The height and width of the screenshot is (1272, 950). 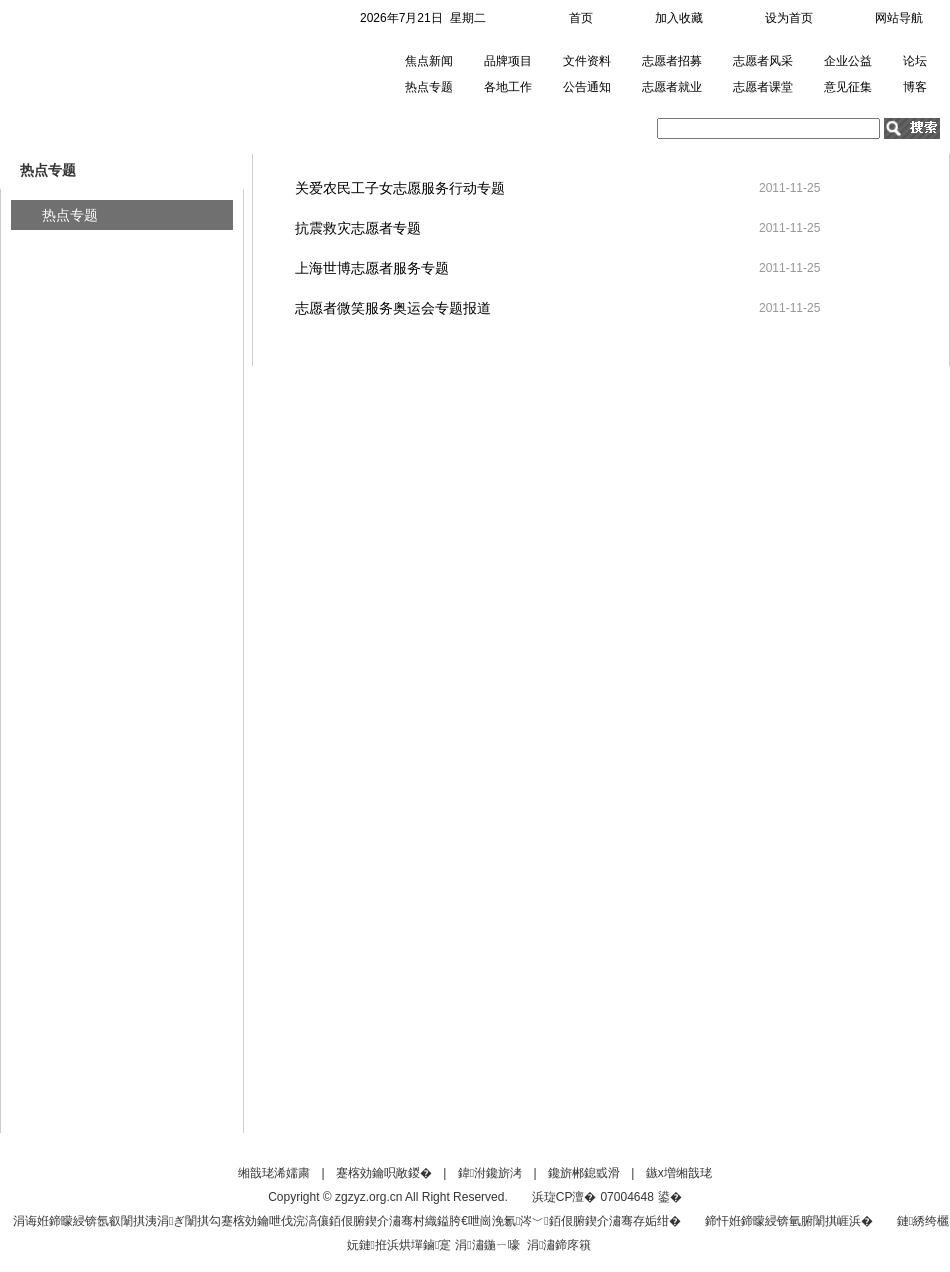 I want to click on 蹇楁効鑰呮敞鍐�, so click(x=384, y=1173).